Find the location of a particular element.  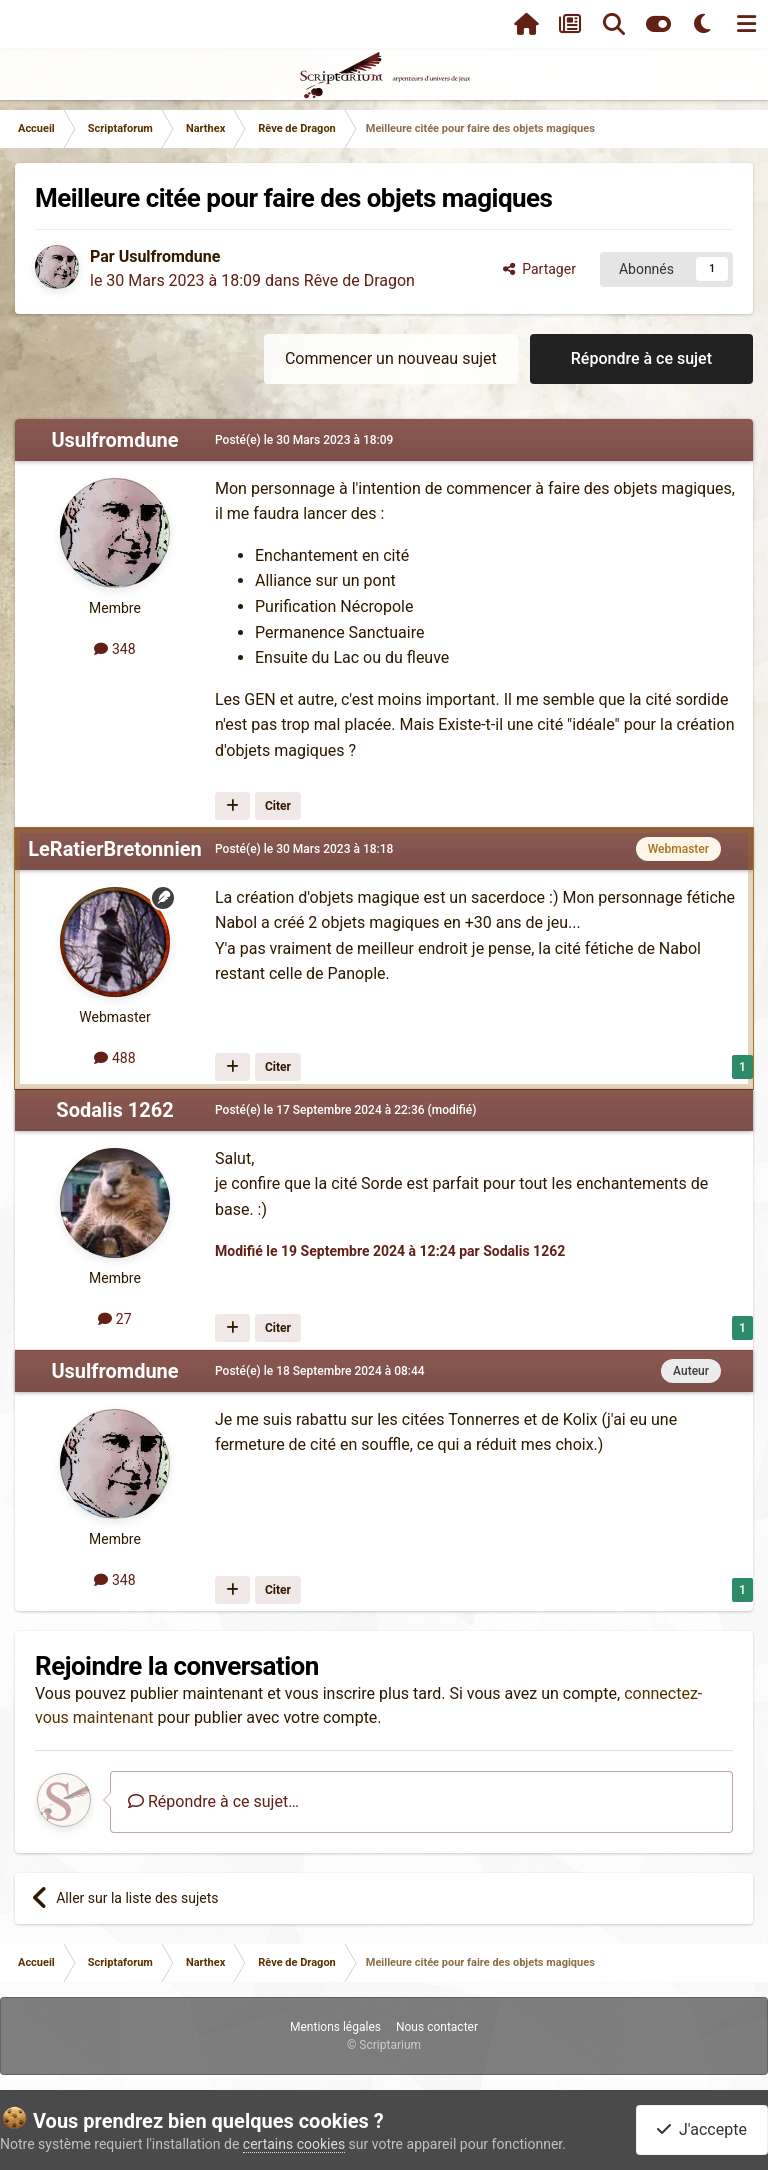

Rêve de Dragon is located at coordinates (359, 280).